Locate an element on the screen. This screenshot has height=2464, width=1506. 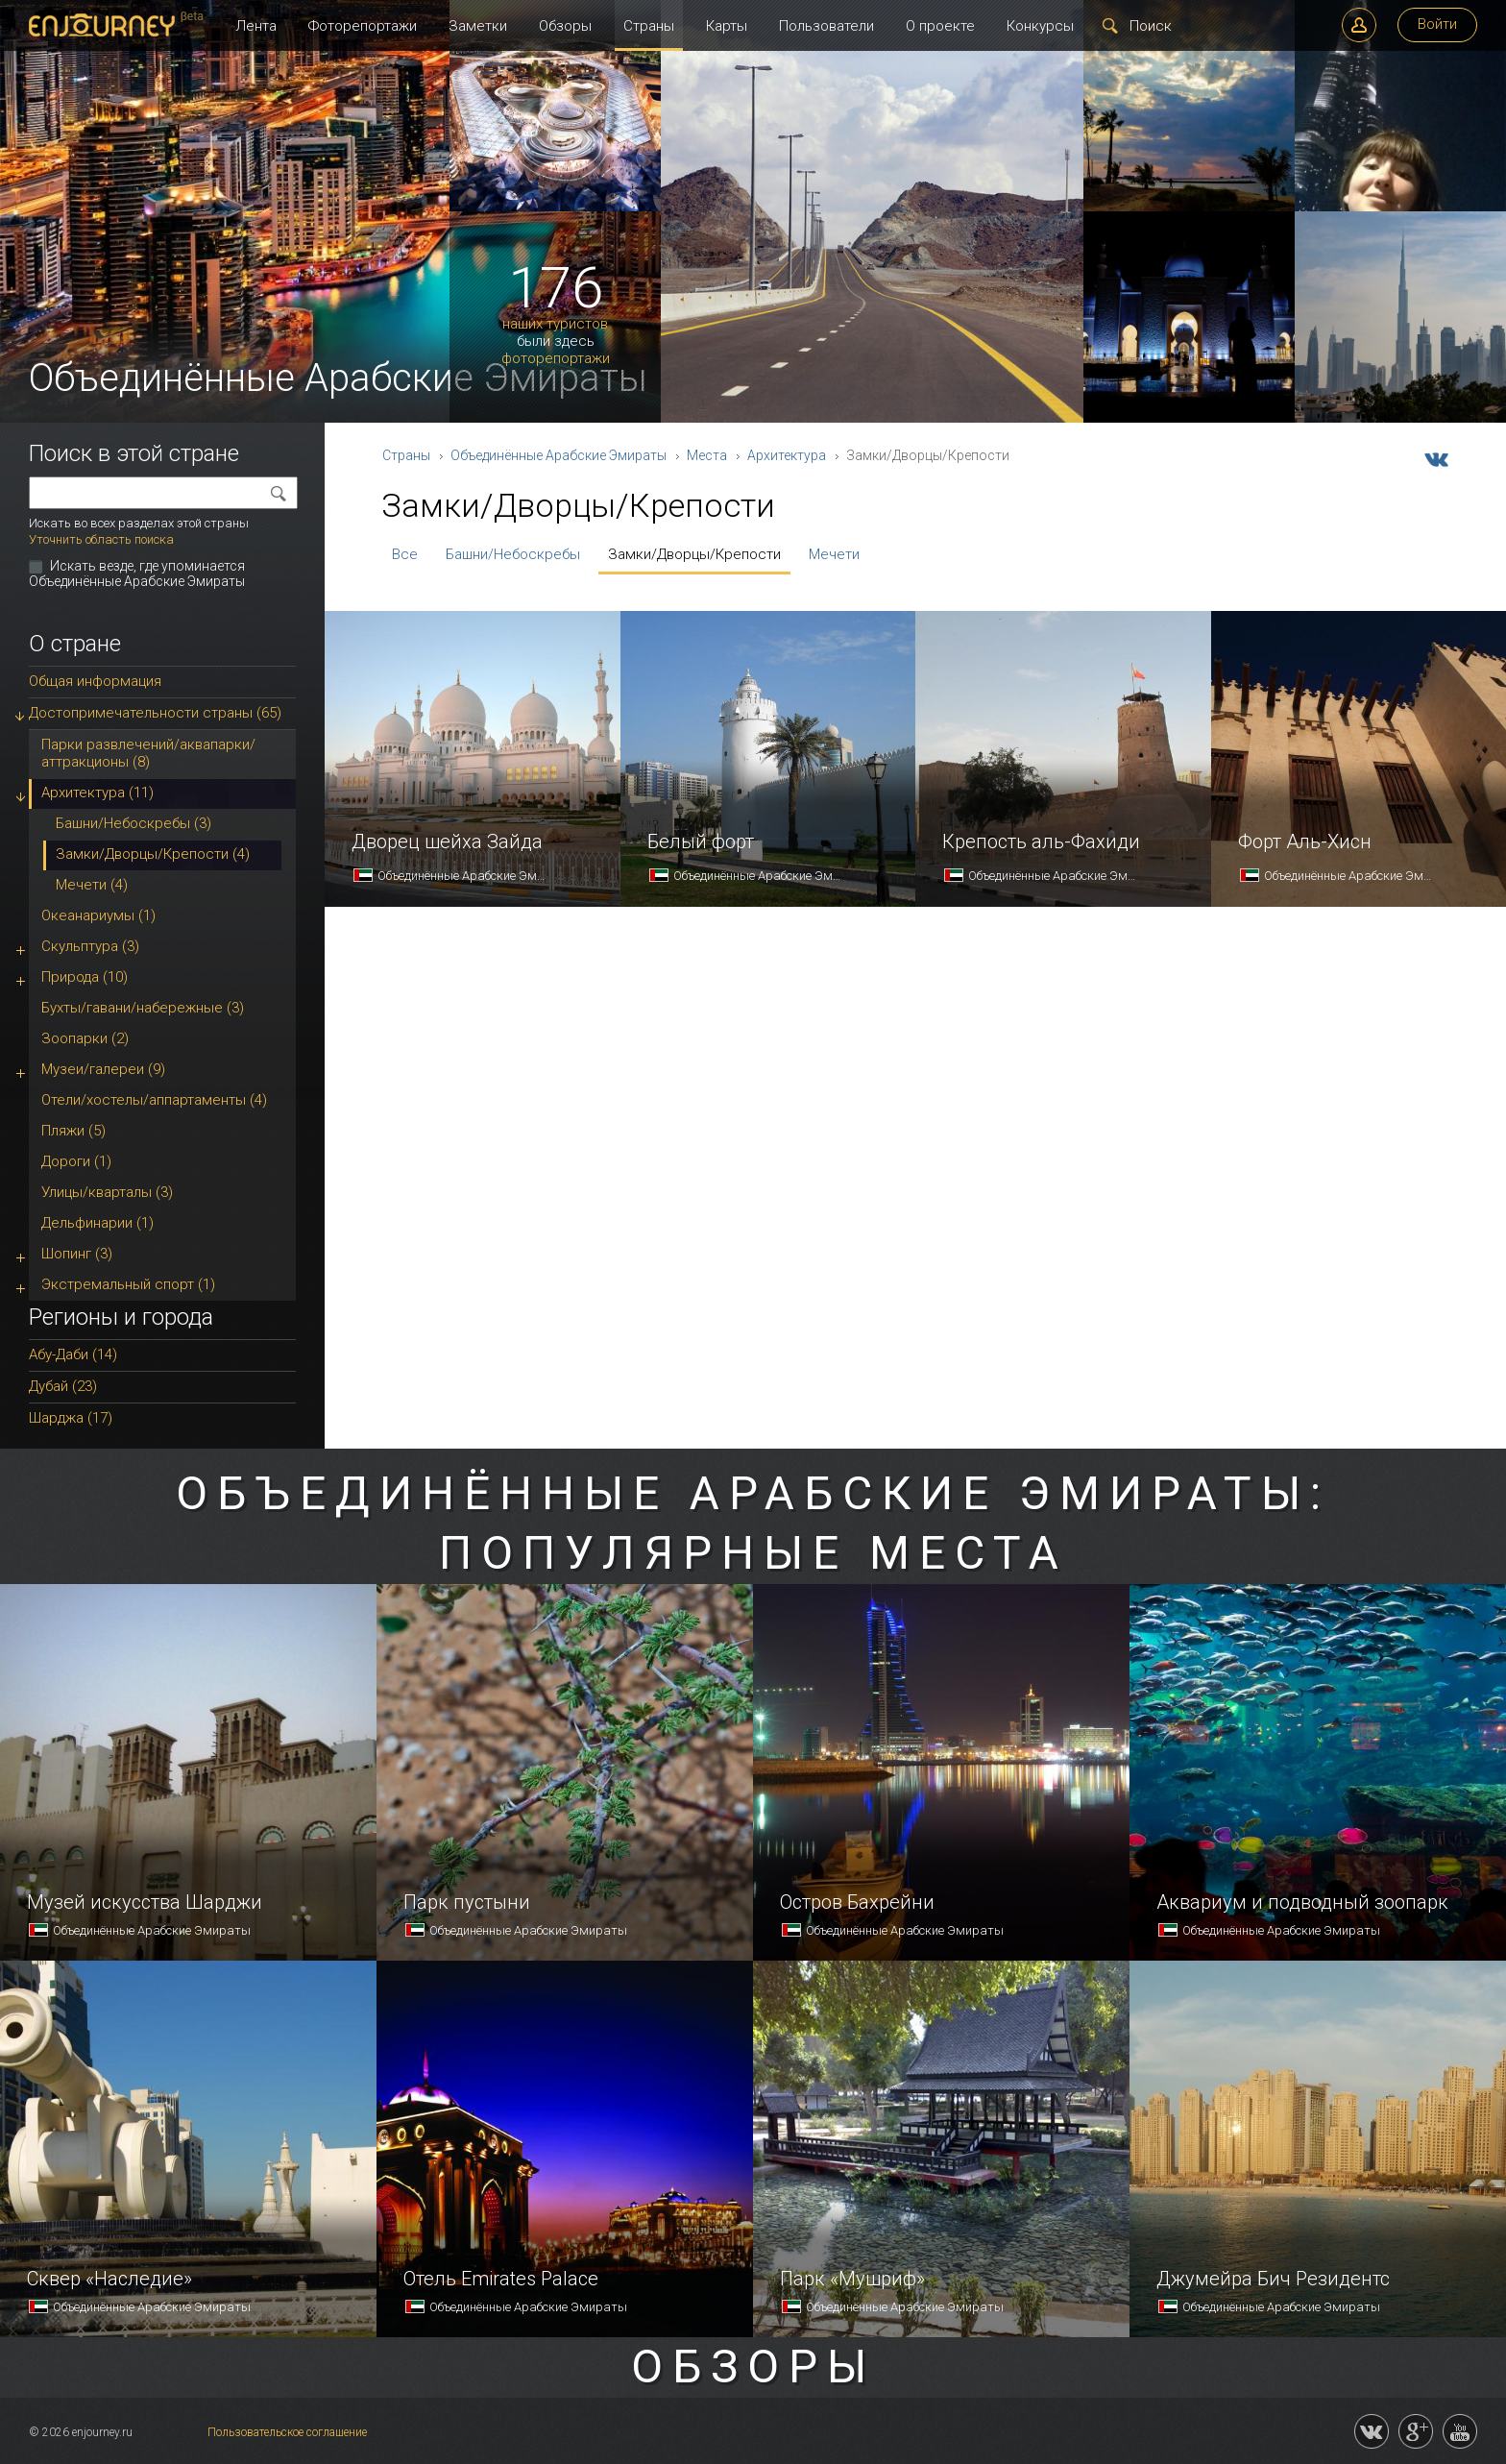
О проекте is located at coordinates (940, 26).